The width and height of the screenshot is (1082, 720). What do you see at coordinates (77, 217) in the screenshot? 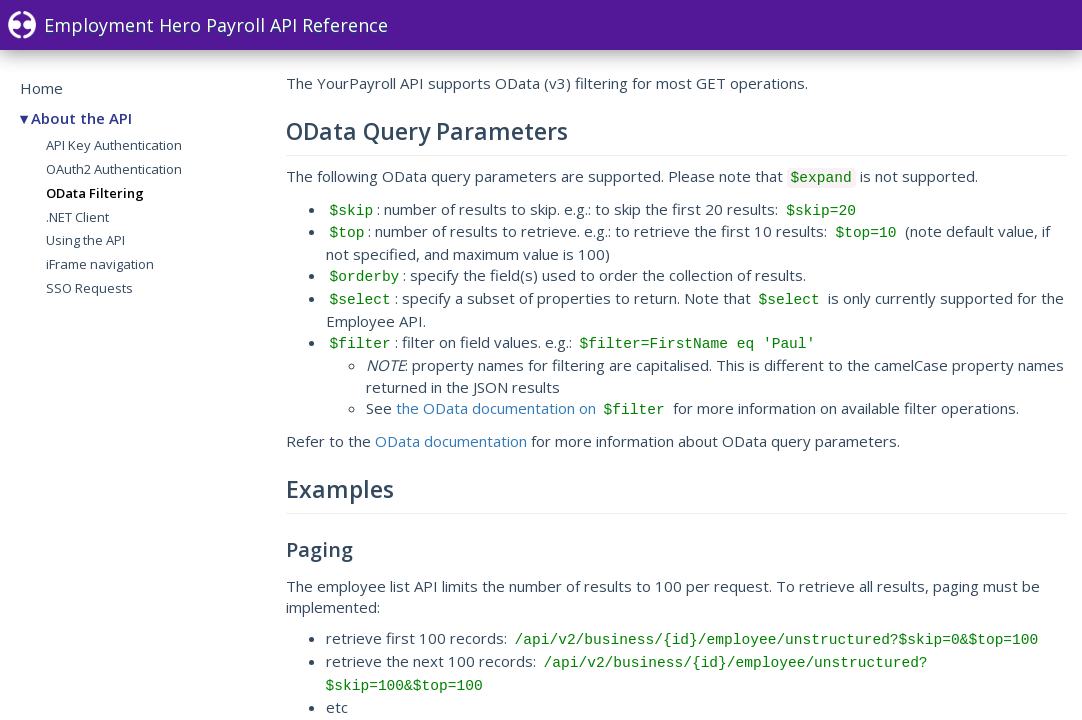
I see `.NET Client` at bounding box center [77, 217].